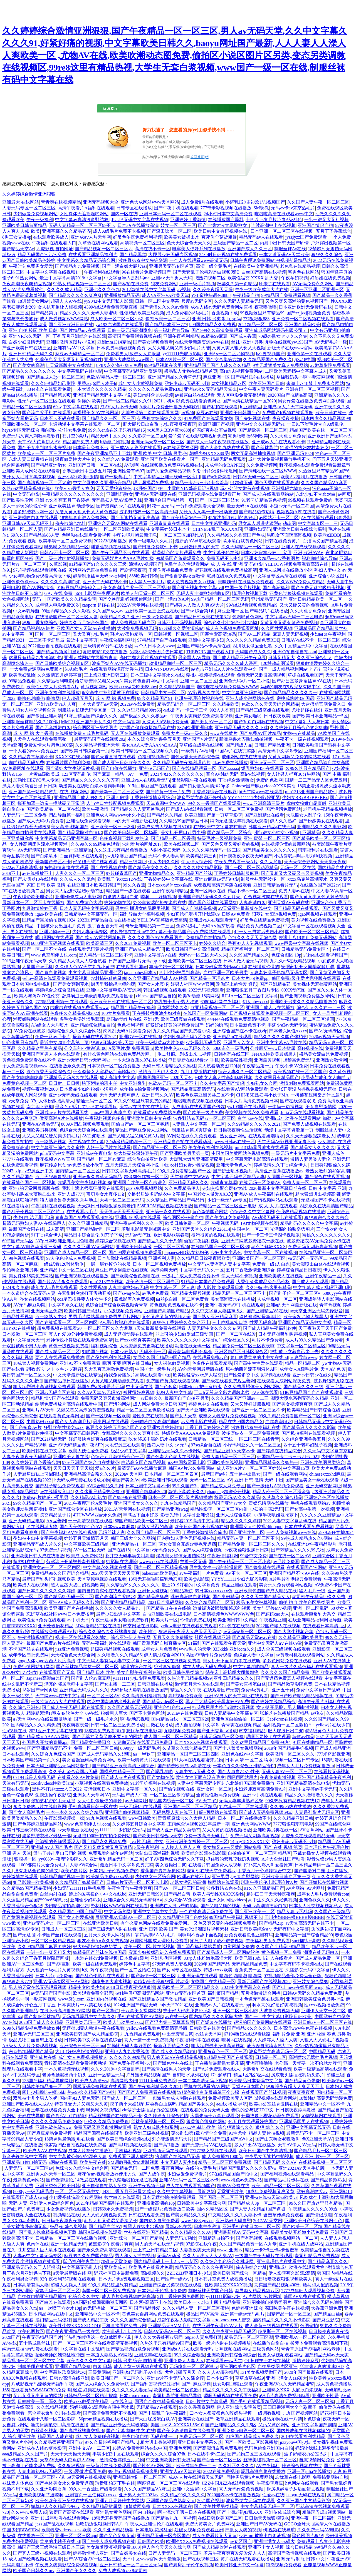  Describe the element at coordinates (252, 937) in the screenshot. I see `色欲久久久天天天综合网` at that location.